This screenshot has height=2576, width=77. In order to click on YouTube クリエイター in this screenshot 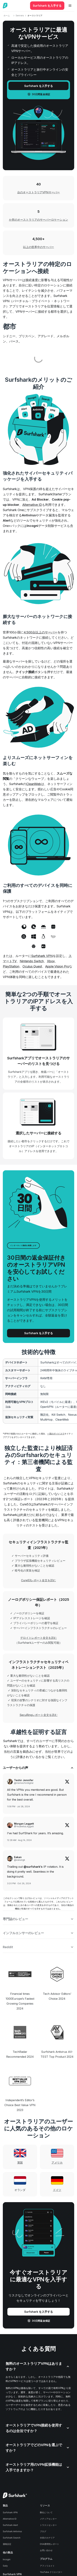, I will do `click(51, 2572)`.